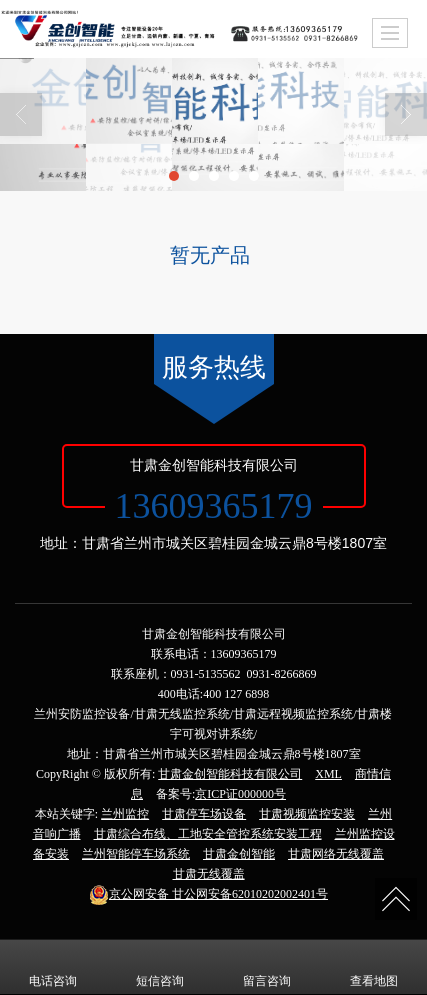 The height and width of the screenshot is (995, 427). I want to click on 甘肃停车场设备, so click(204, 814).